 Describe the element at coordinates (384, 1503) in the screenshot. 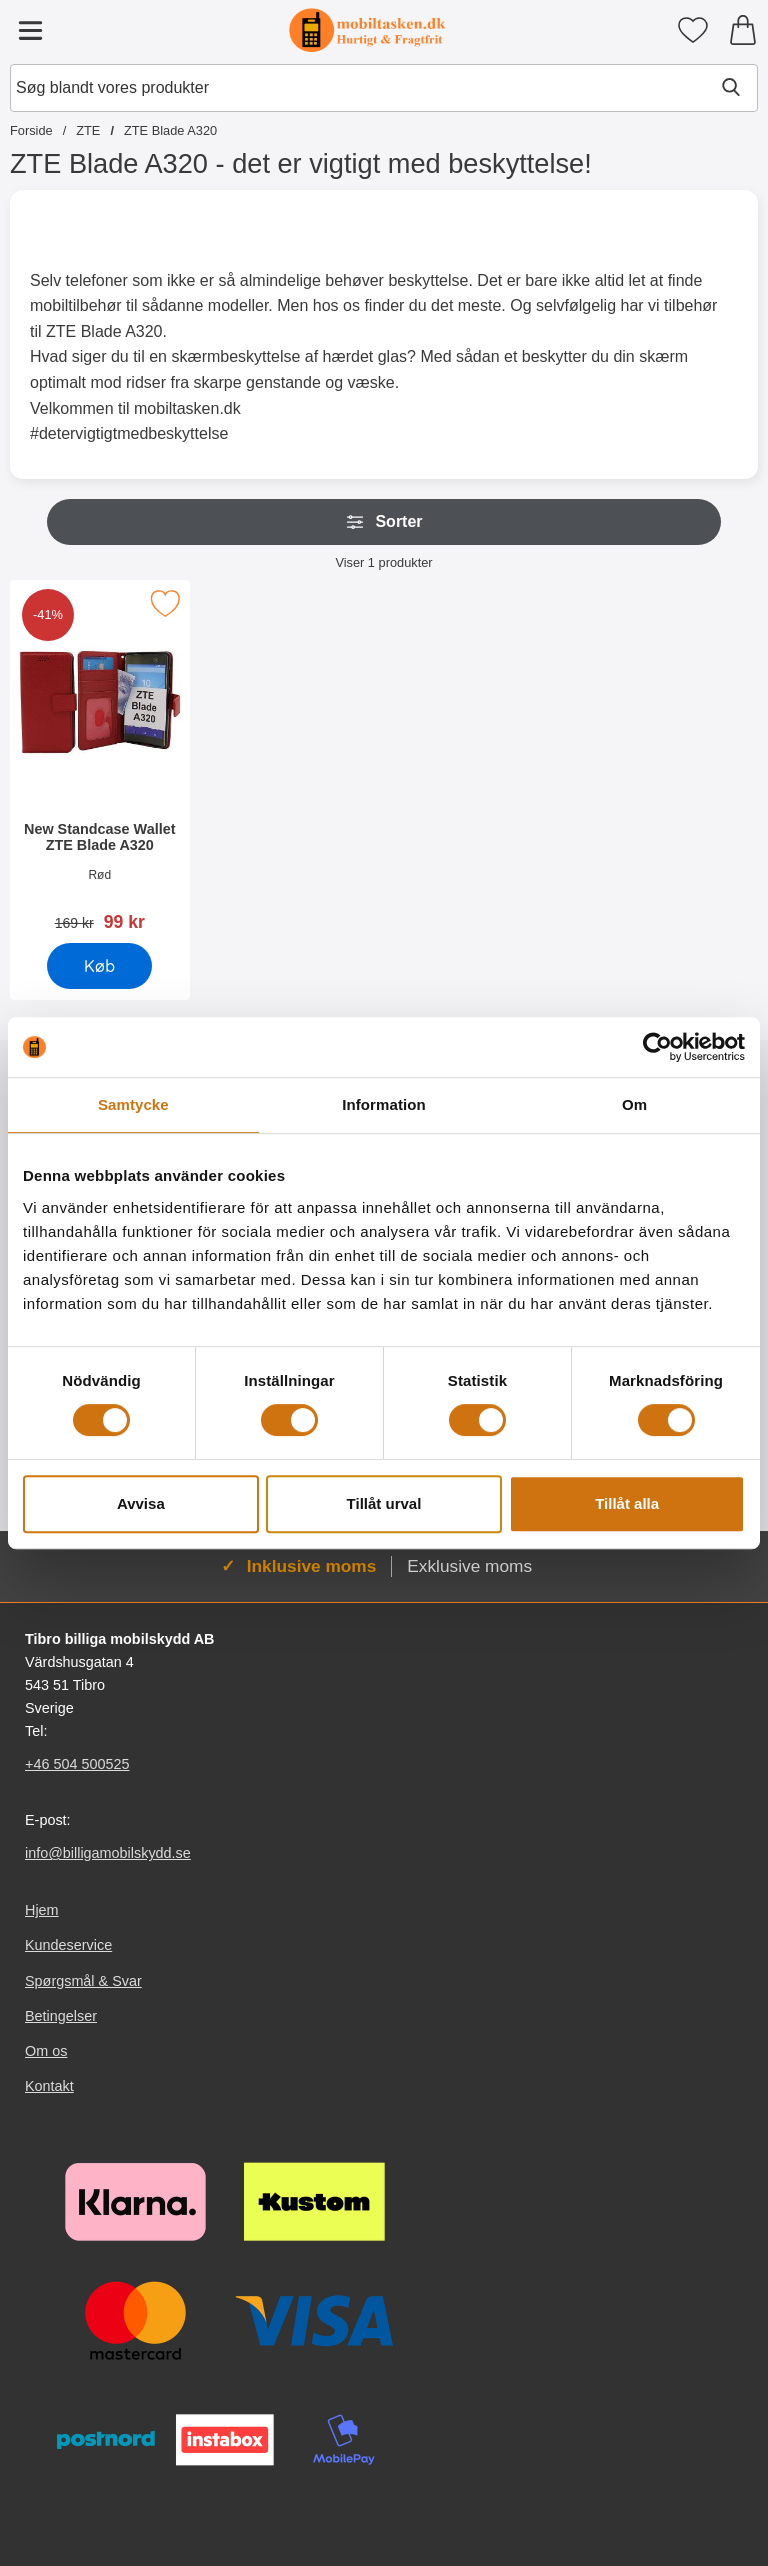

I see `Tillåt urval` at that location.